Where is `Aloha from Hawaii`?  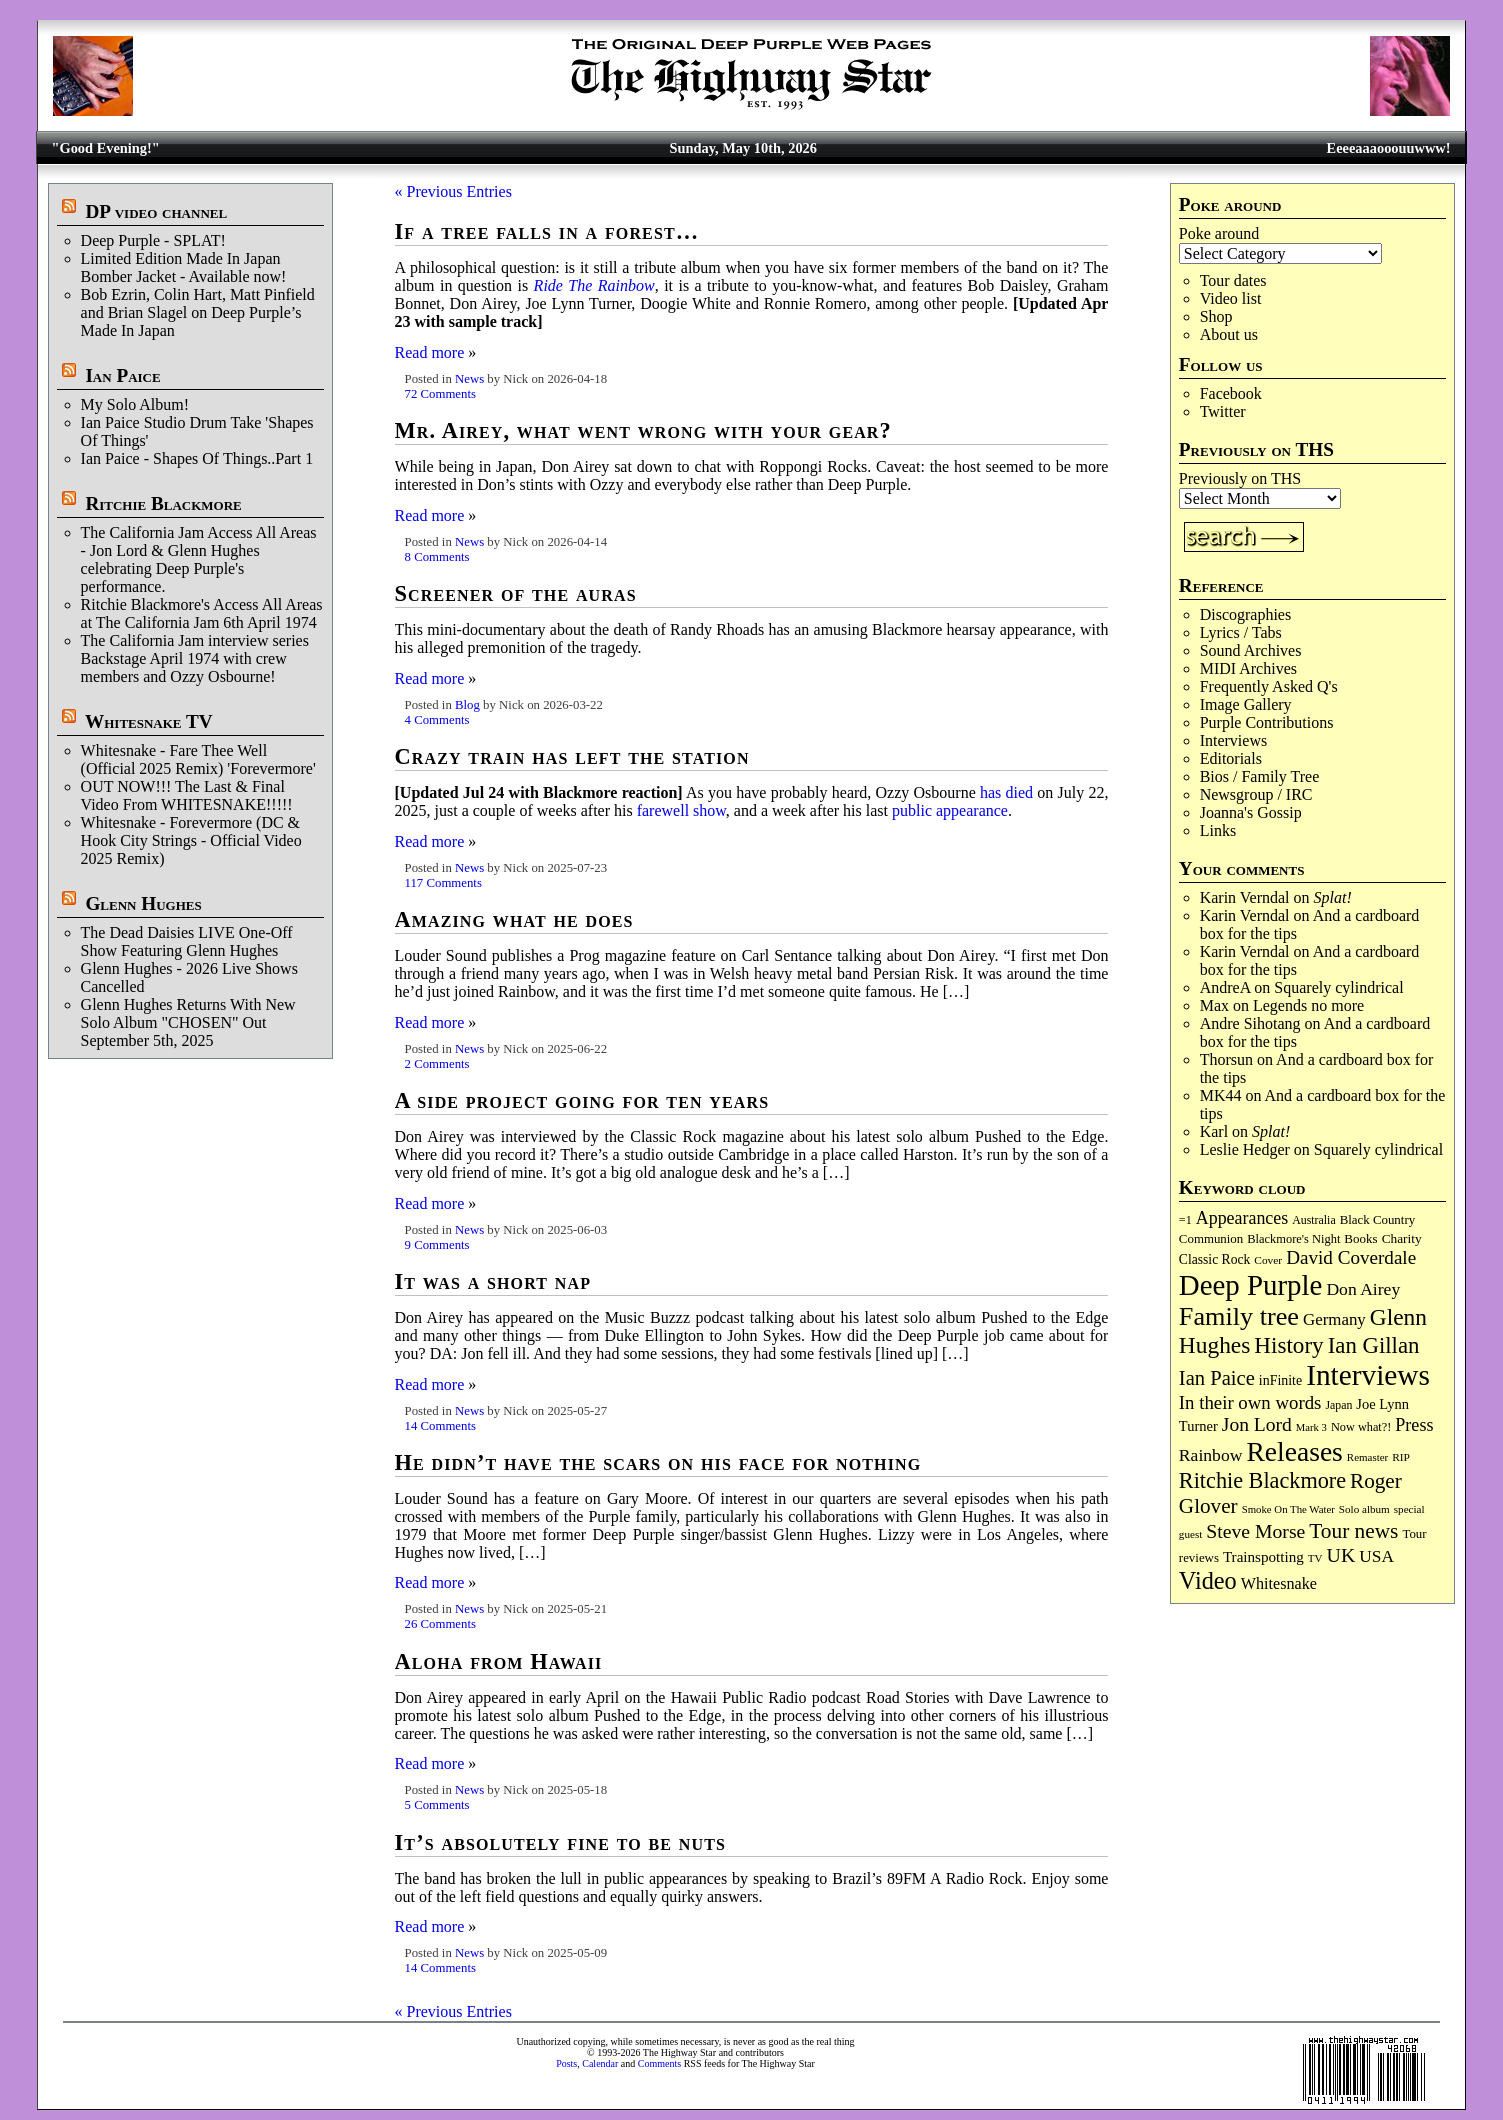 Aloha from Hawaii is located at coordinates (499, 1661).